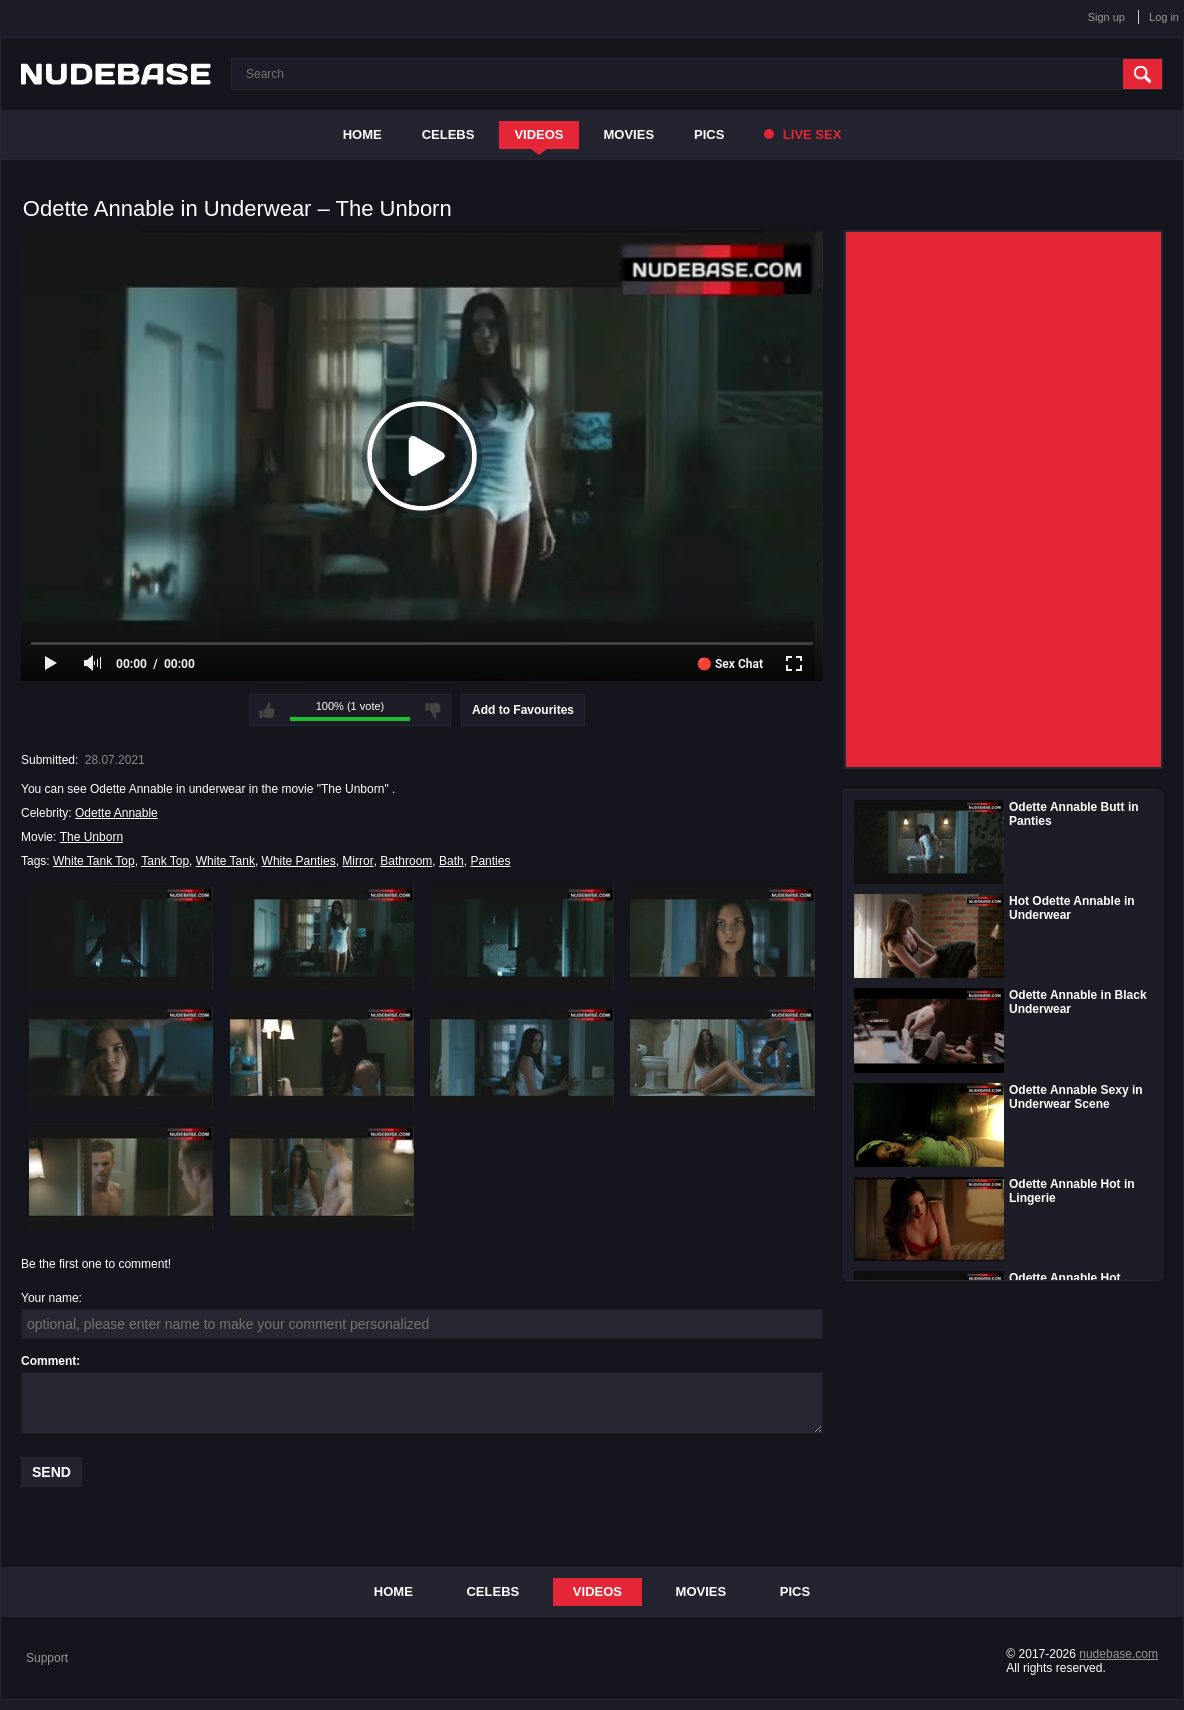 The width and height of the screenshot is (1184, 1710). I want to click on Live Sex, so click(802, 134).